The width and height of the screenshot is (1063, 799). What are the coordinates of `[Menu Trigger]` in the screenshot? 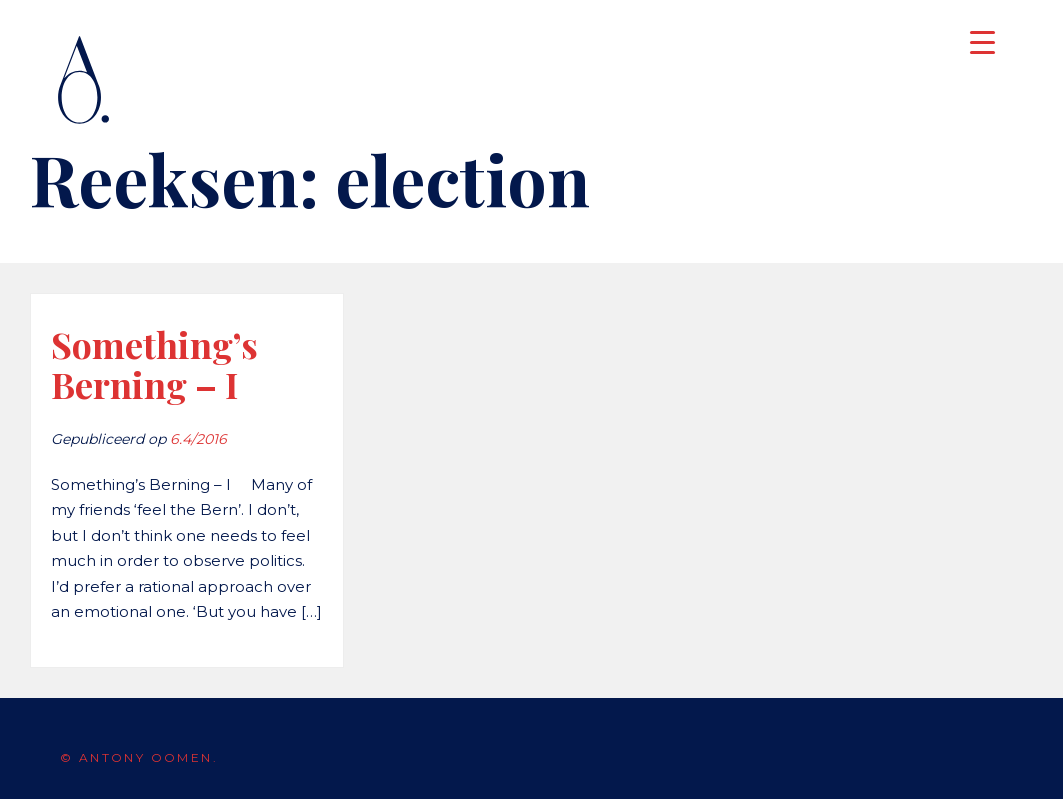 It's located at (982, 42).